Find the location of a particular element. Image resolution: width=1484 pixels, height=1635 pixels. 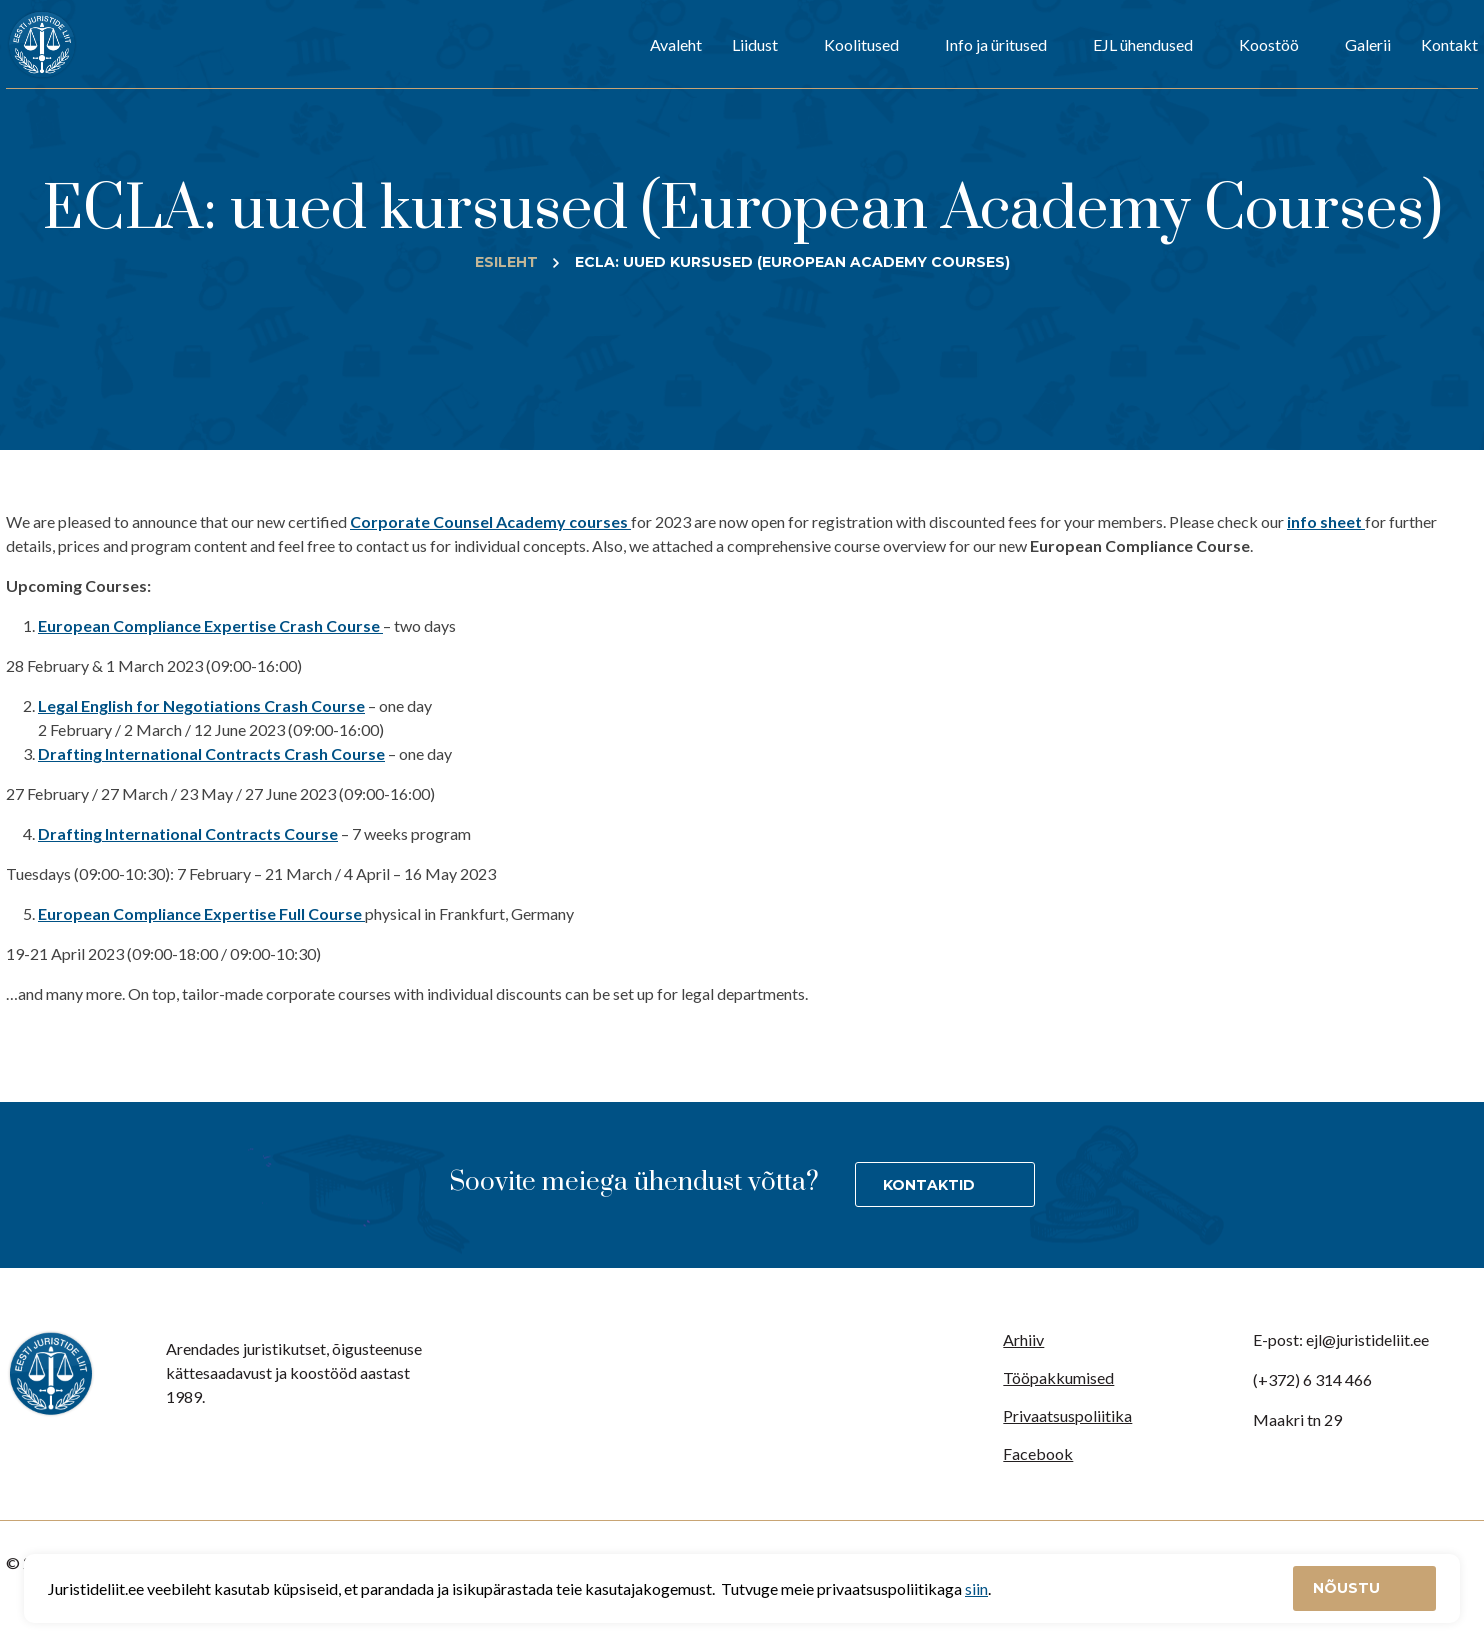

European Compliance Expertise Crash Course is located at coordinates (210, 625).